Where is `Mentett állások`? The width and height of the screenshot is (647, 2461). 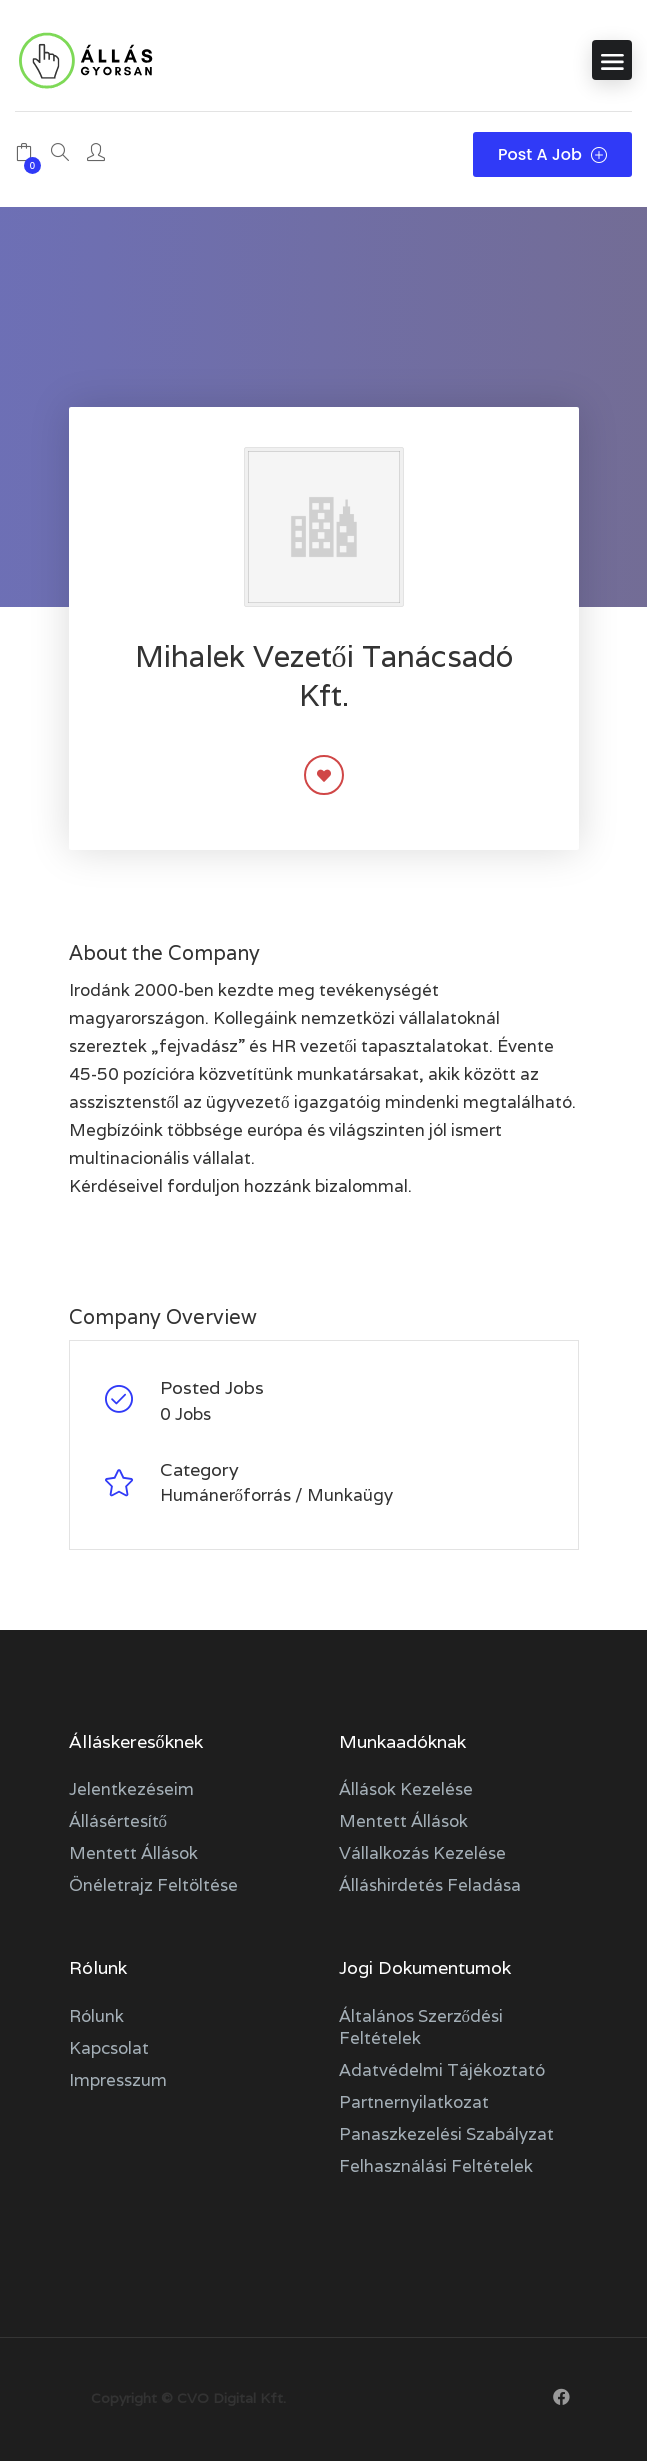 Mentett állások is located at coordinates (133, 1853).